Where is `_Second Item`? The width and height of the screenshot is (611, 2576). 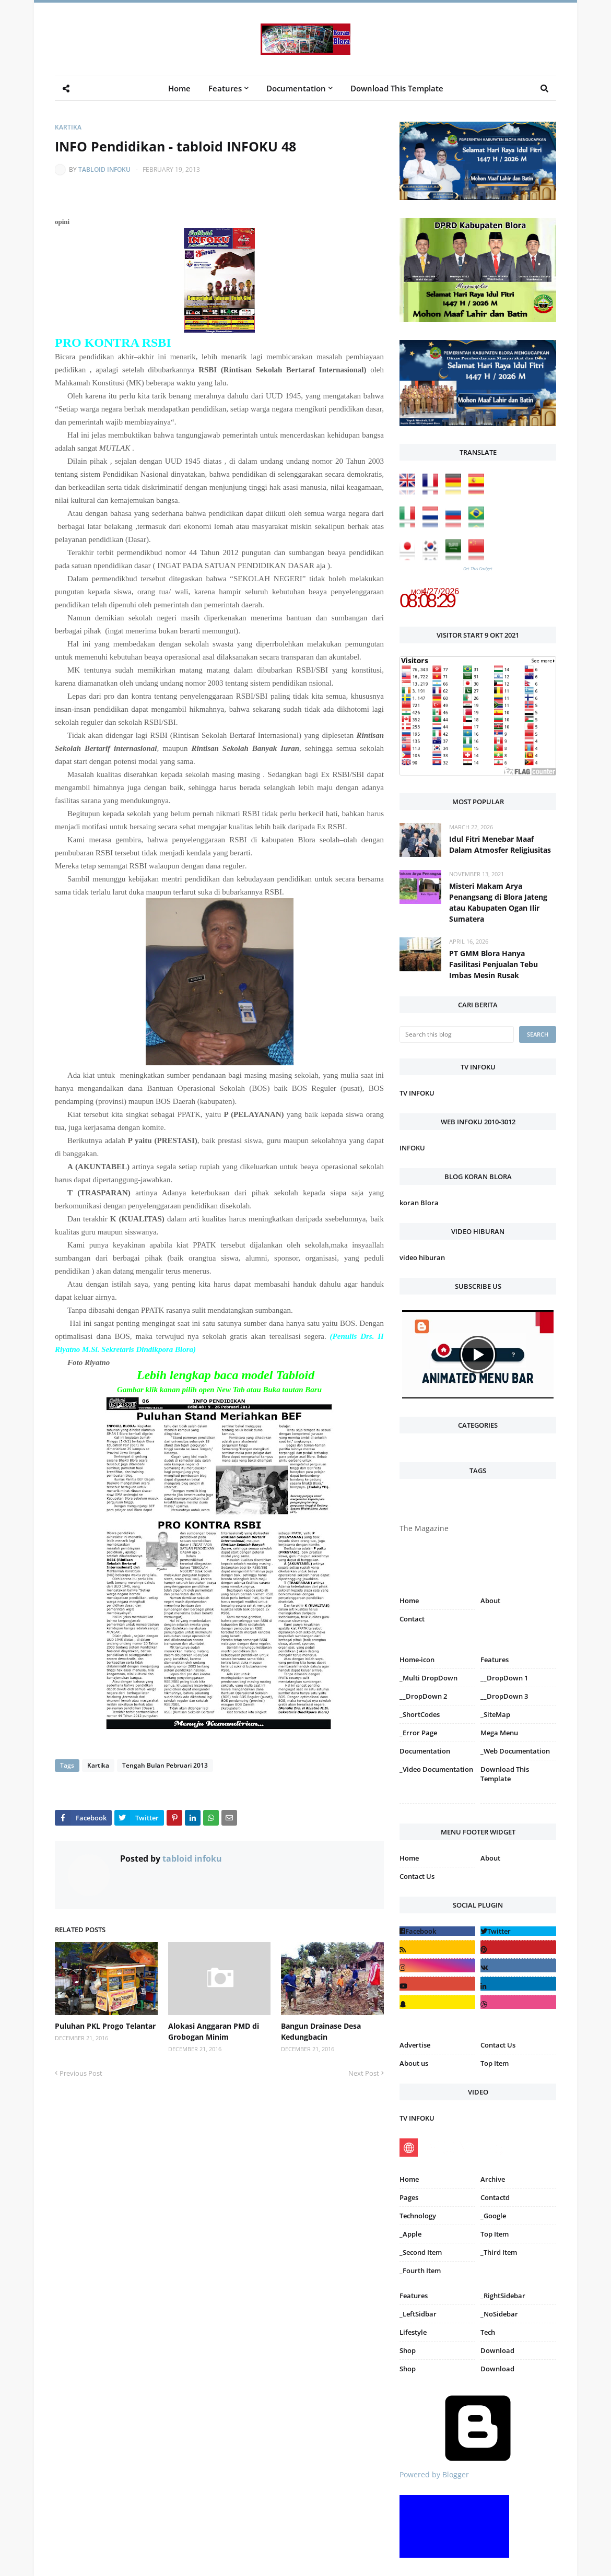
_Second Item is located at coordinates (421, 2252).